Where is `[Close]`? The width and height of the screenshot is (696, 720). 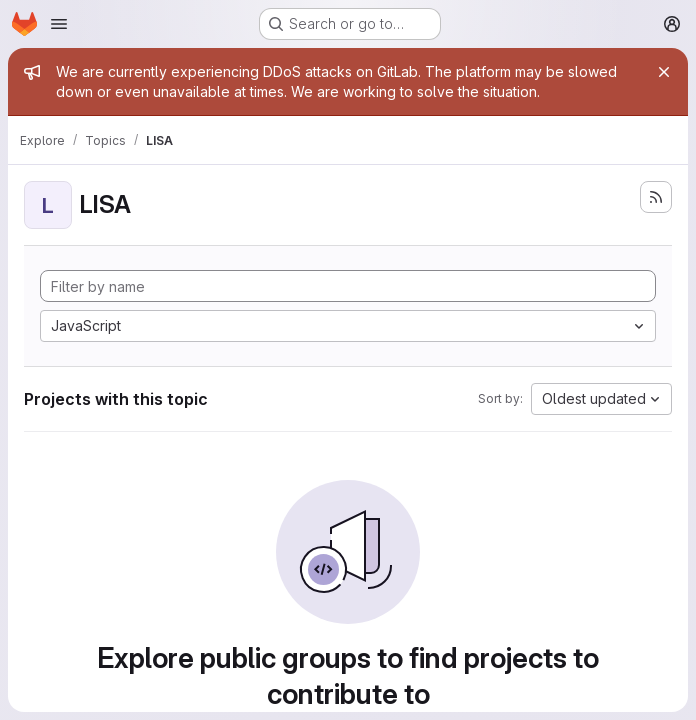 [Close] is located at coordinates (664, 72).